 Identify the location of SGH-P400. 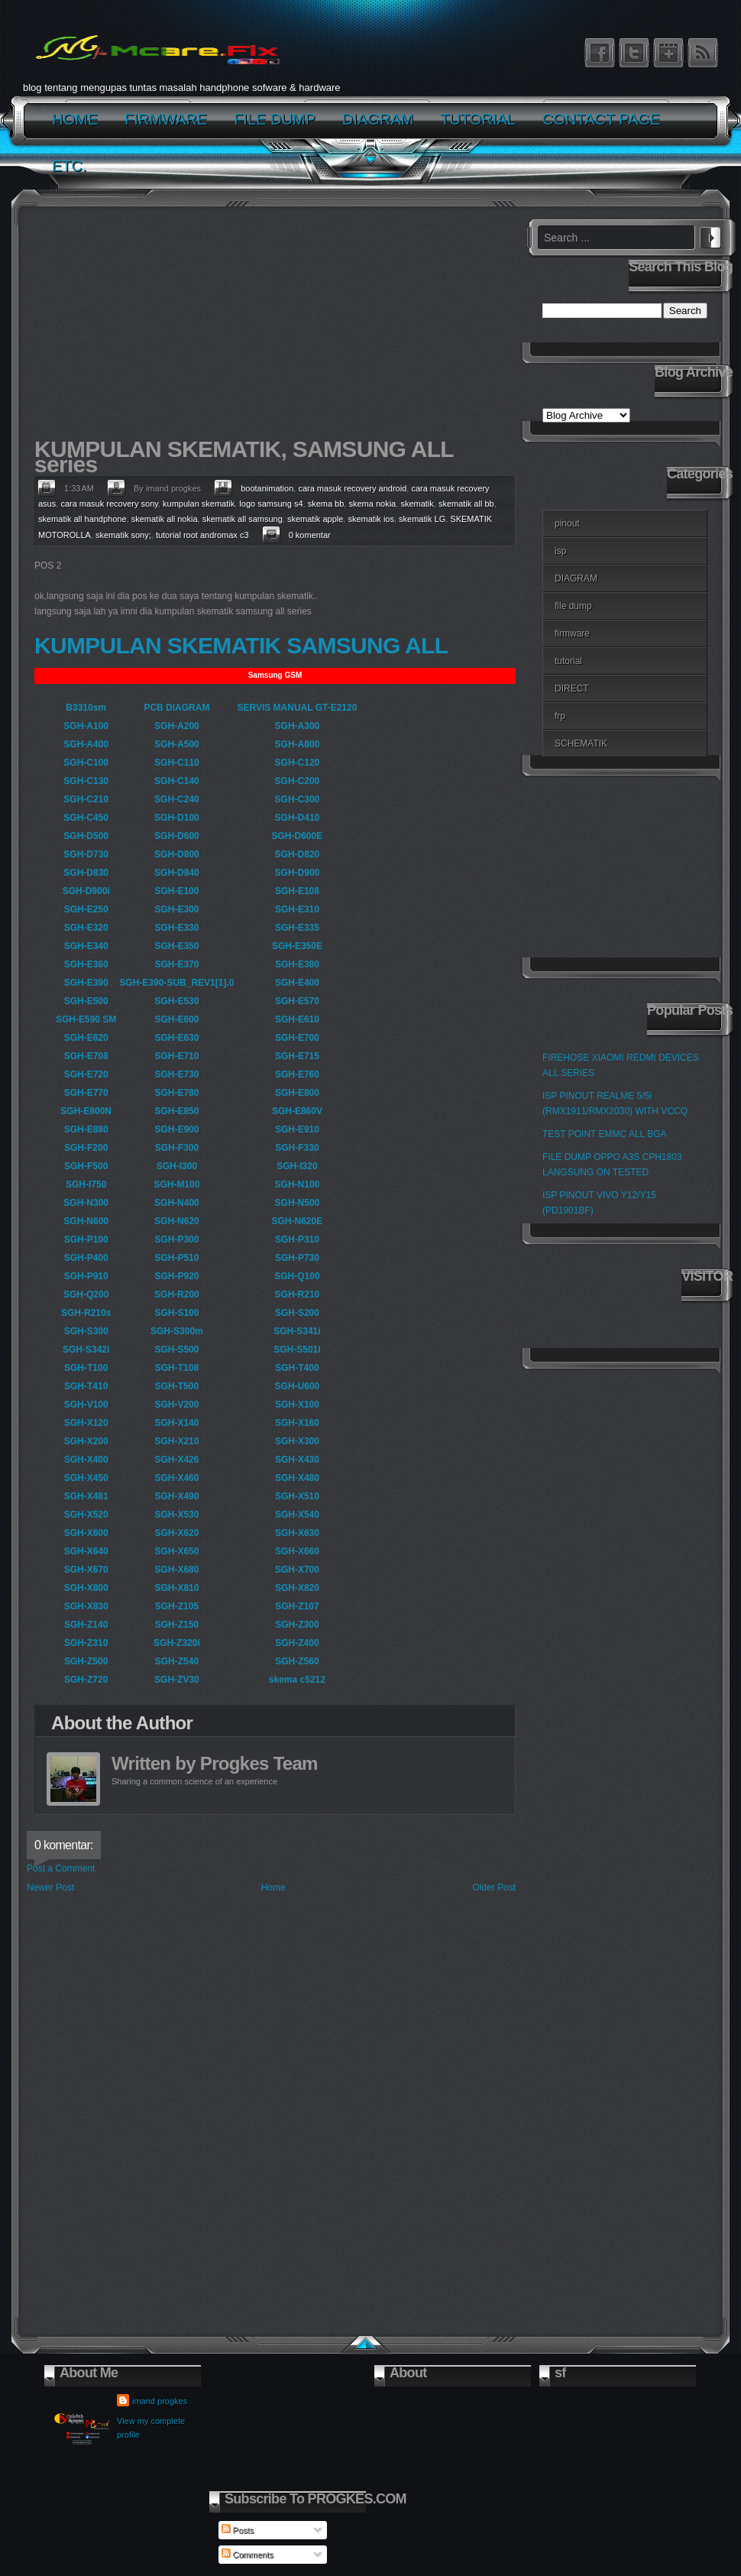
(86, 1257).